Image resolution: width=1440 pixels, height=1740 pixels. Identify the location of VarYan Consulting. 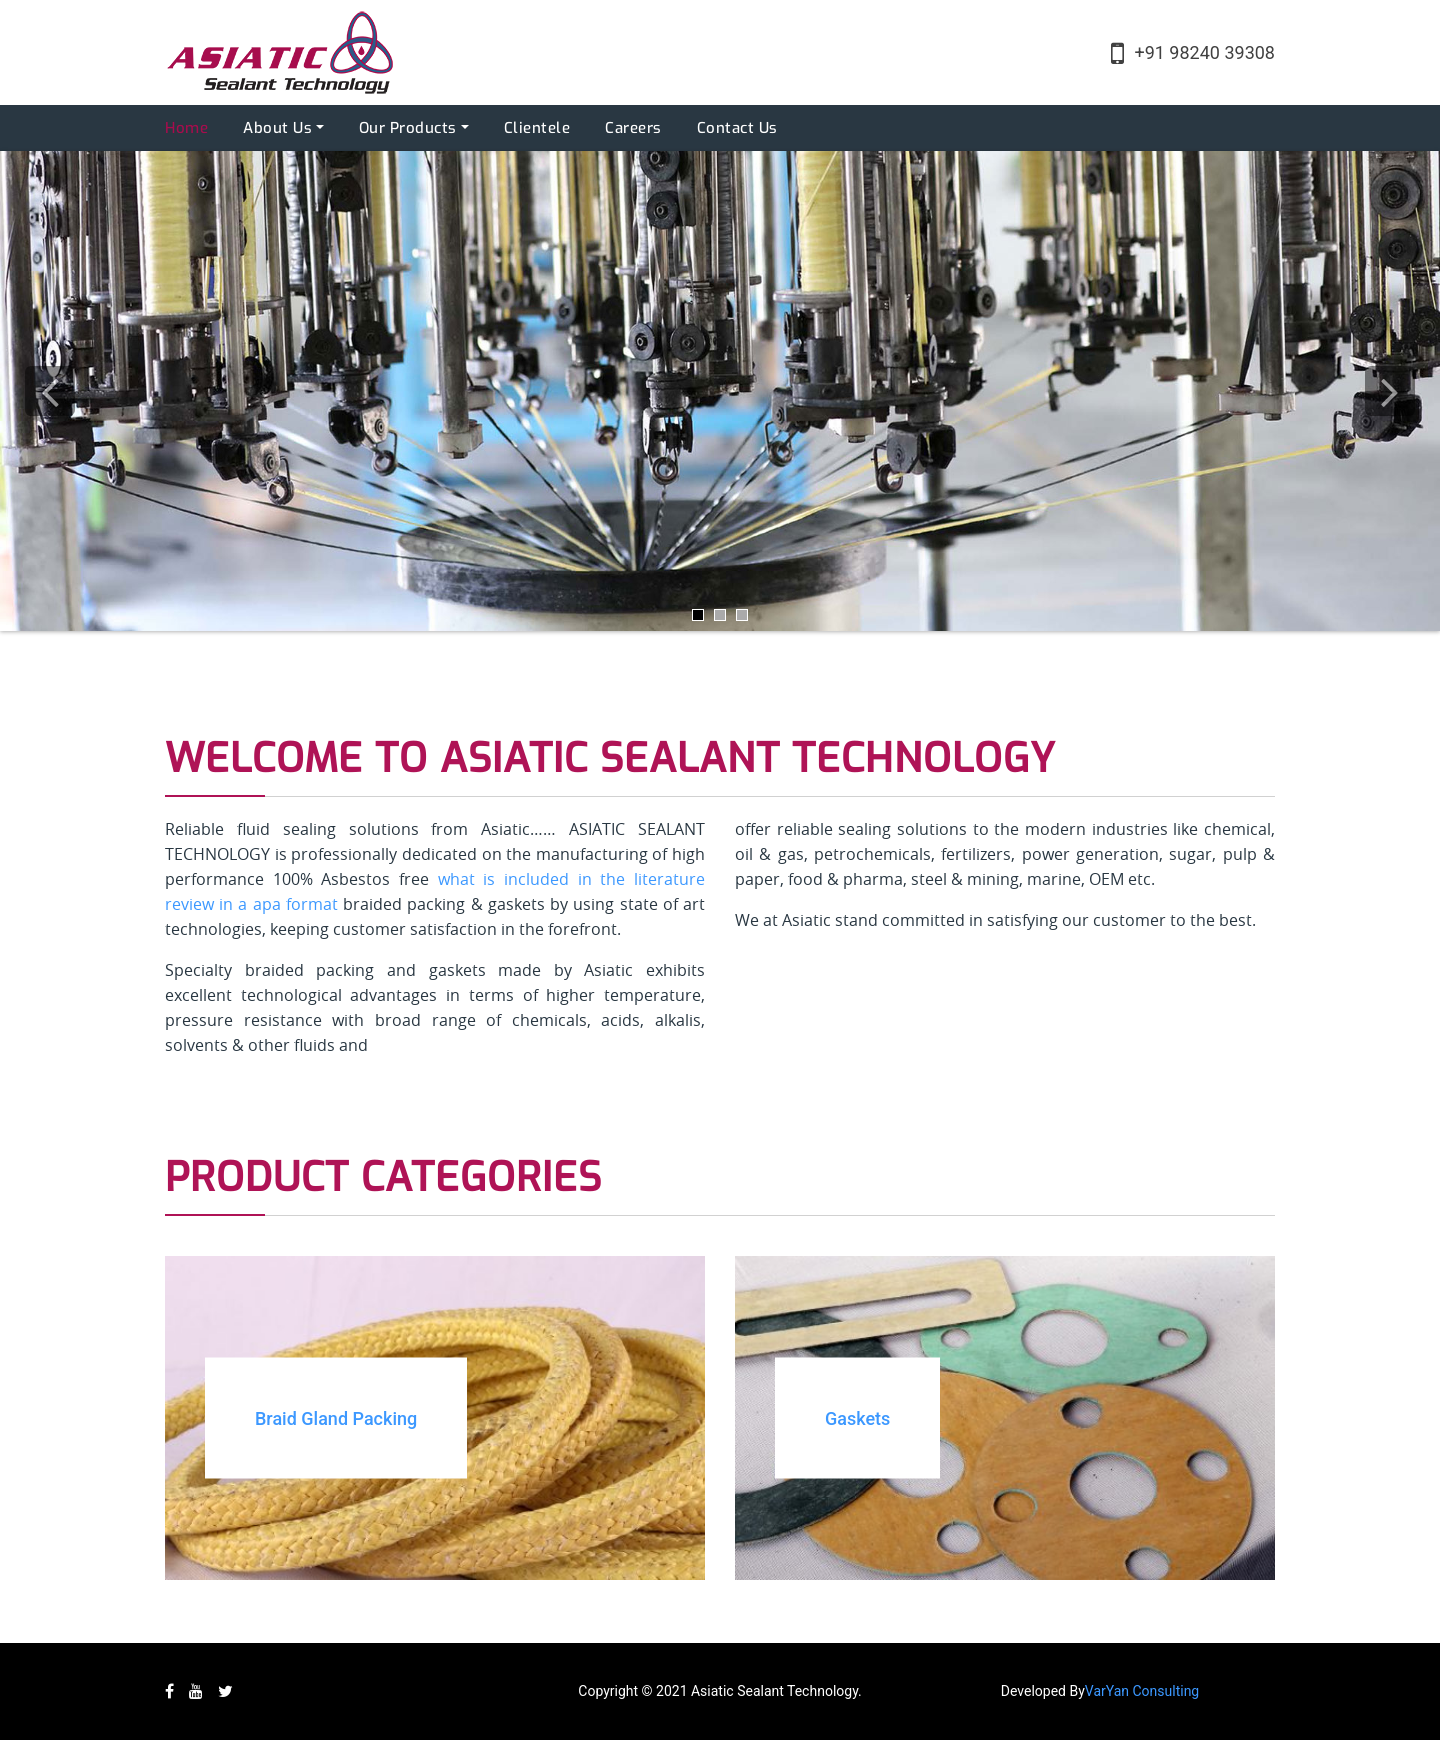
(1142, 1691).